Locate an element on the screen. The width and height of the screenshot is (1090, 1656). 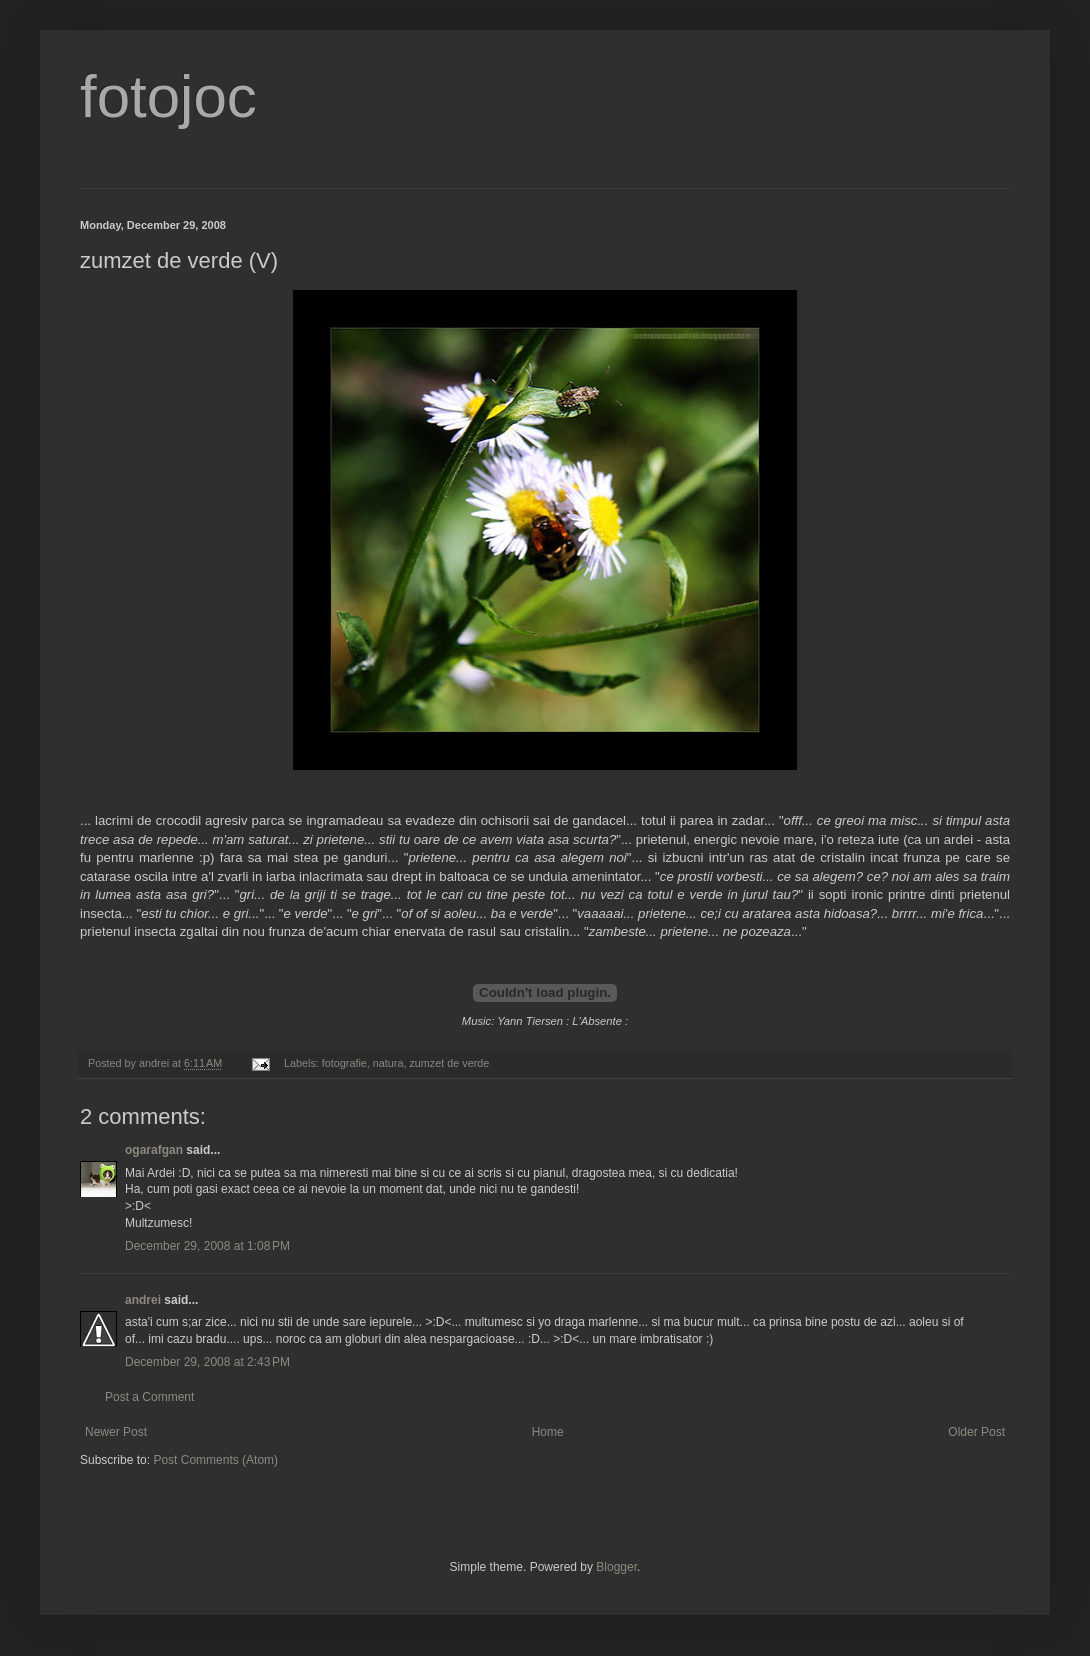
Post Comments (Atom) is located at coordinates (215, 1460).